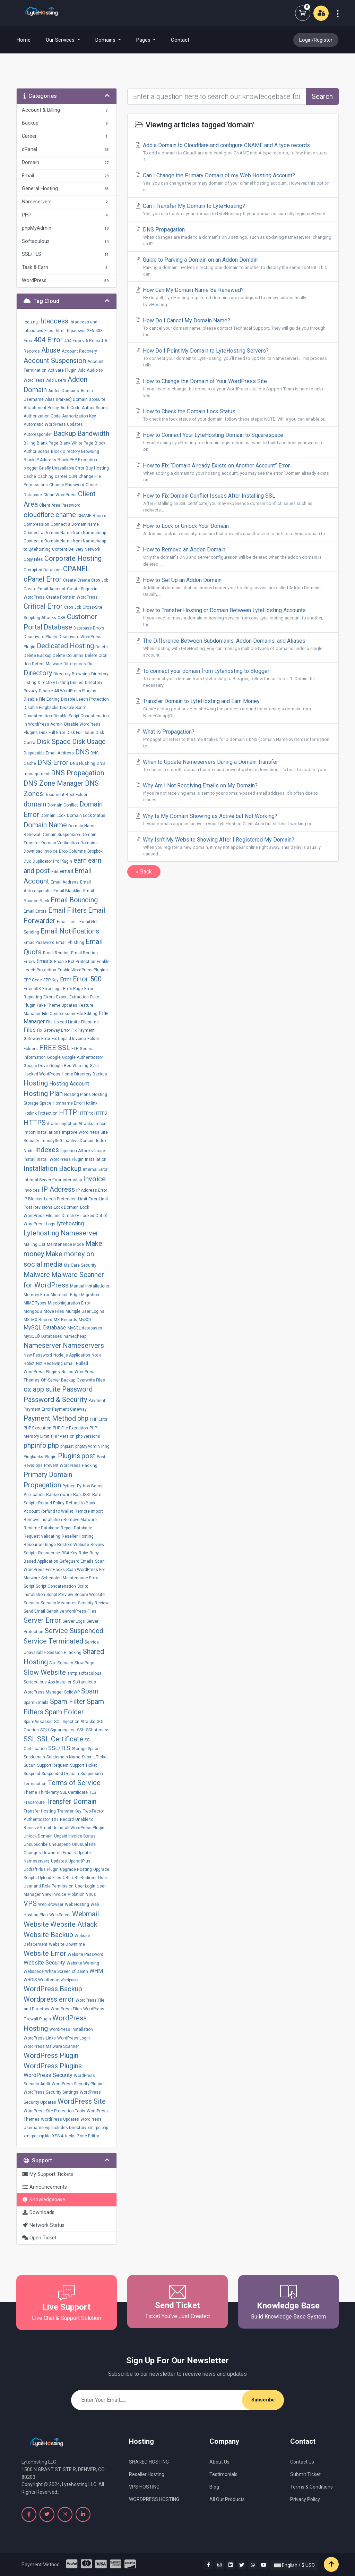 The width and height of the screenshot is (355, 2576). Describe the element at coordinates (75, 1836) in the screenshot. I see `Unpaid Invoice Status` at that location.